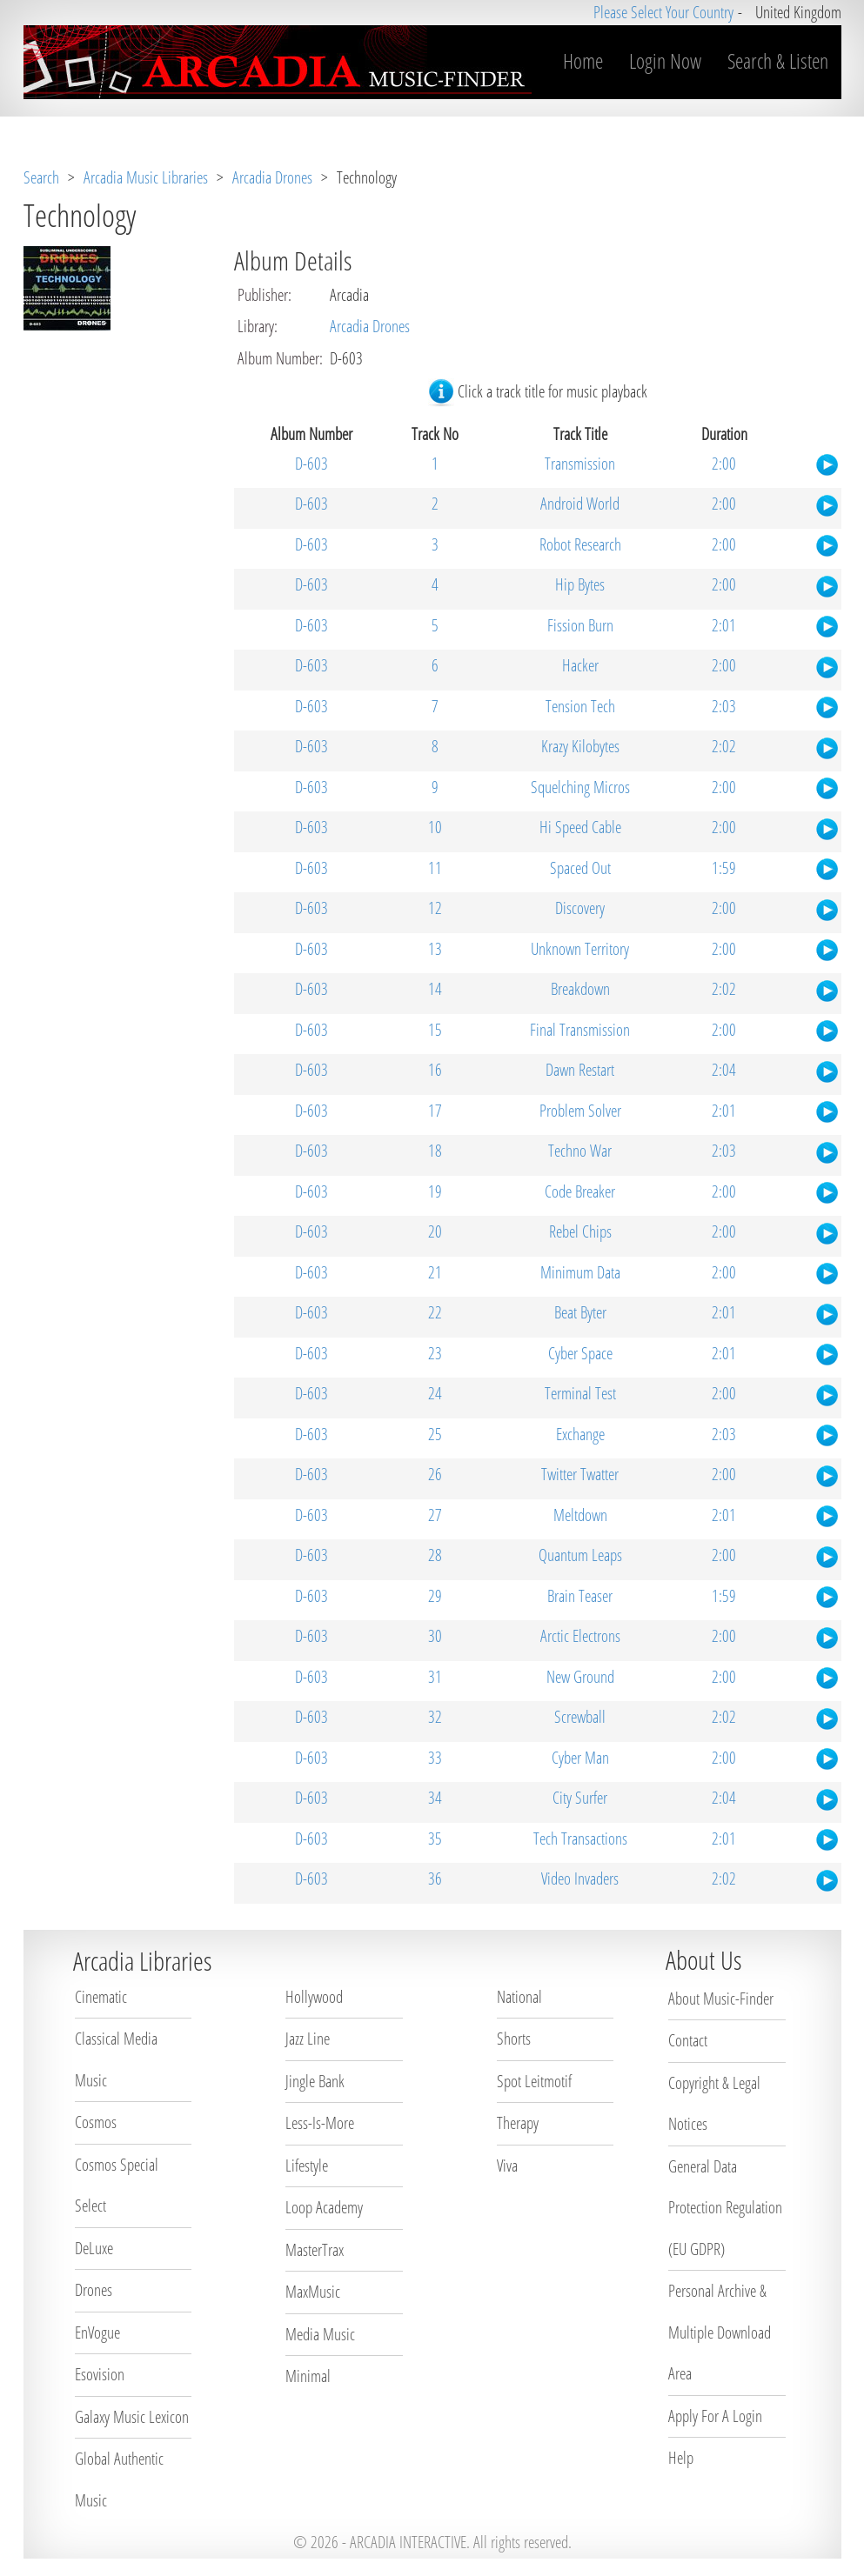 Image resolution: width=864 pixels, height=2576 pixels. Describe the element at coordinates (580, 1676) in the screenshot. I see `New Ground` at that location.